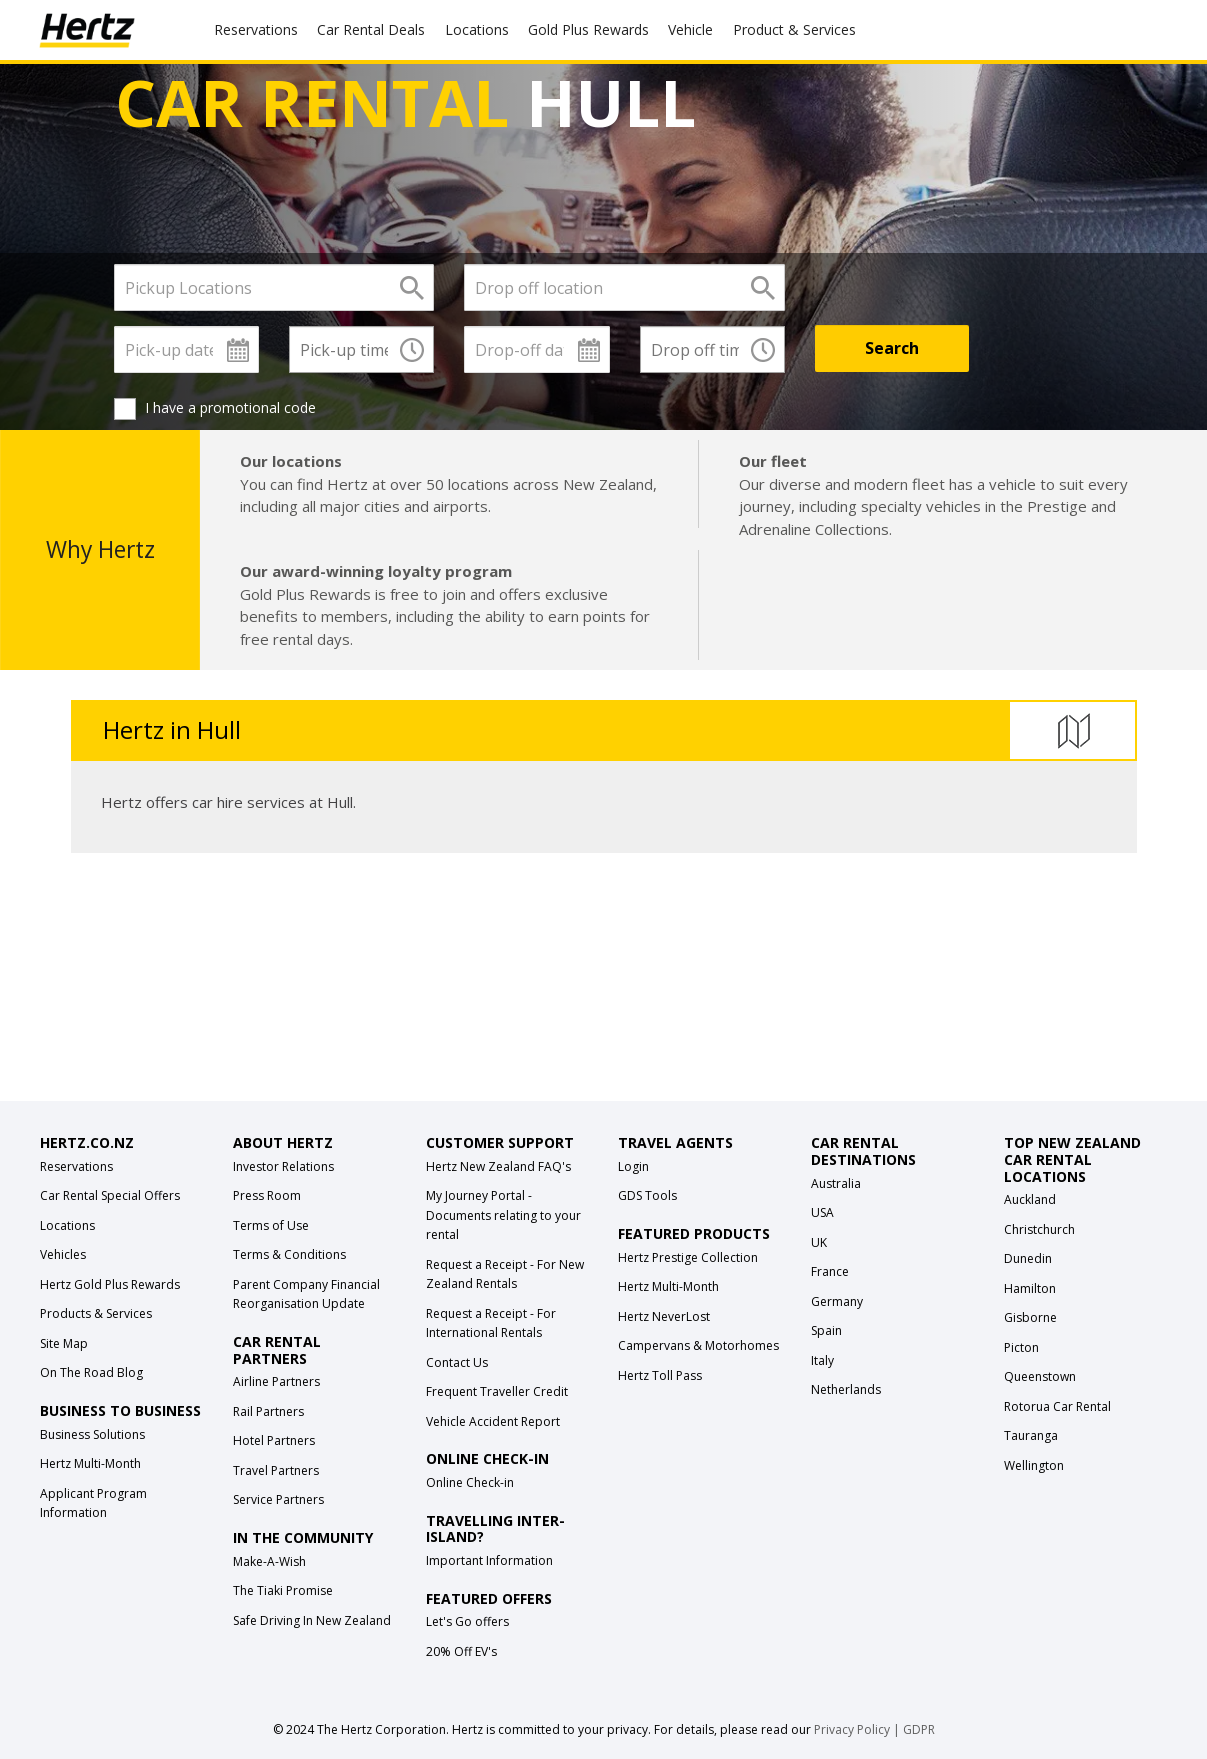 Image resolution: width=1207 pixels, height=1759 pixels. Describe the element at coordinates (822, 1360) in the screenshot. I see `Italy` at that location.